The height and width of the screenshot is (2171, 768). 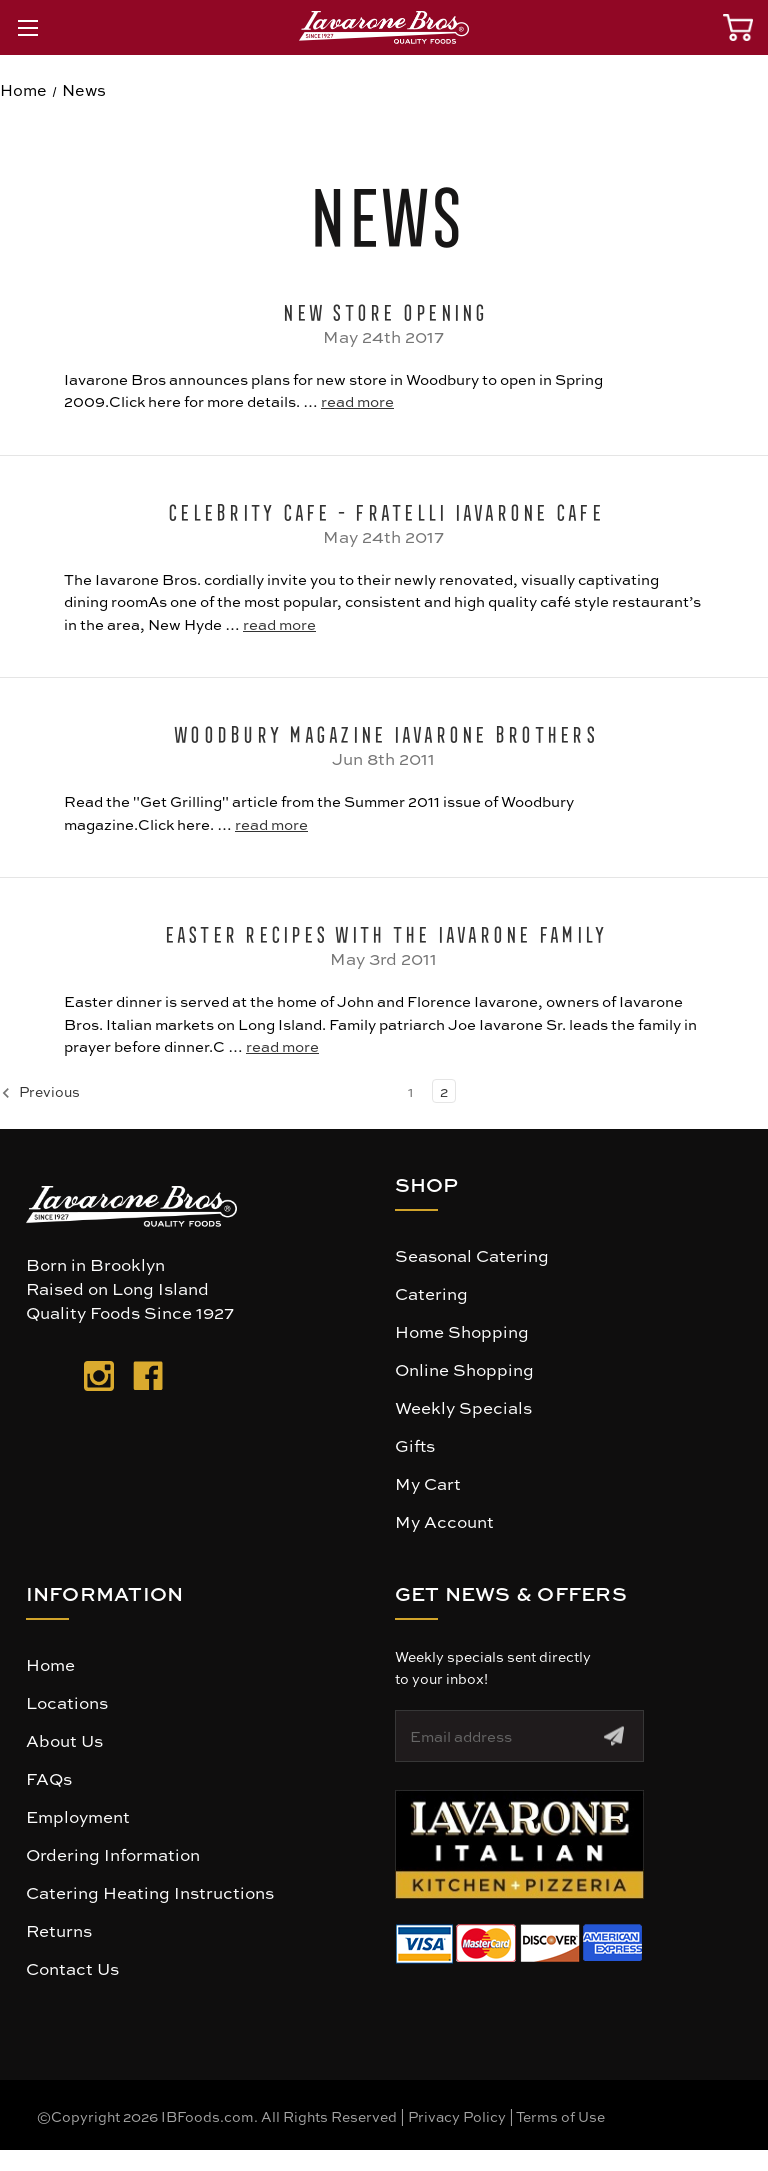 What do you see at coordinates (59, 1930) in the screenshot?
I see `Returns` at bounding box center [59, 1930].